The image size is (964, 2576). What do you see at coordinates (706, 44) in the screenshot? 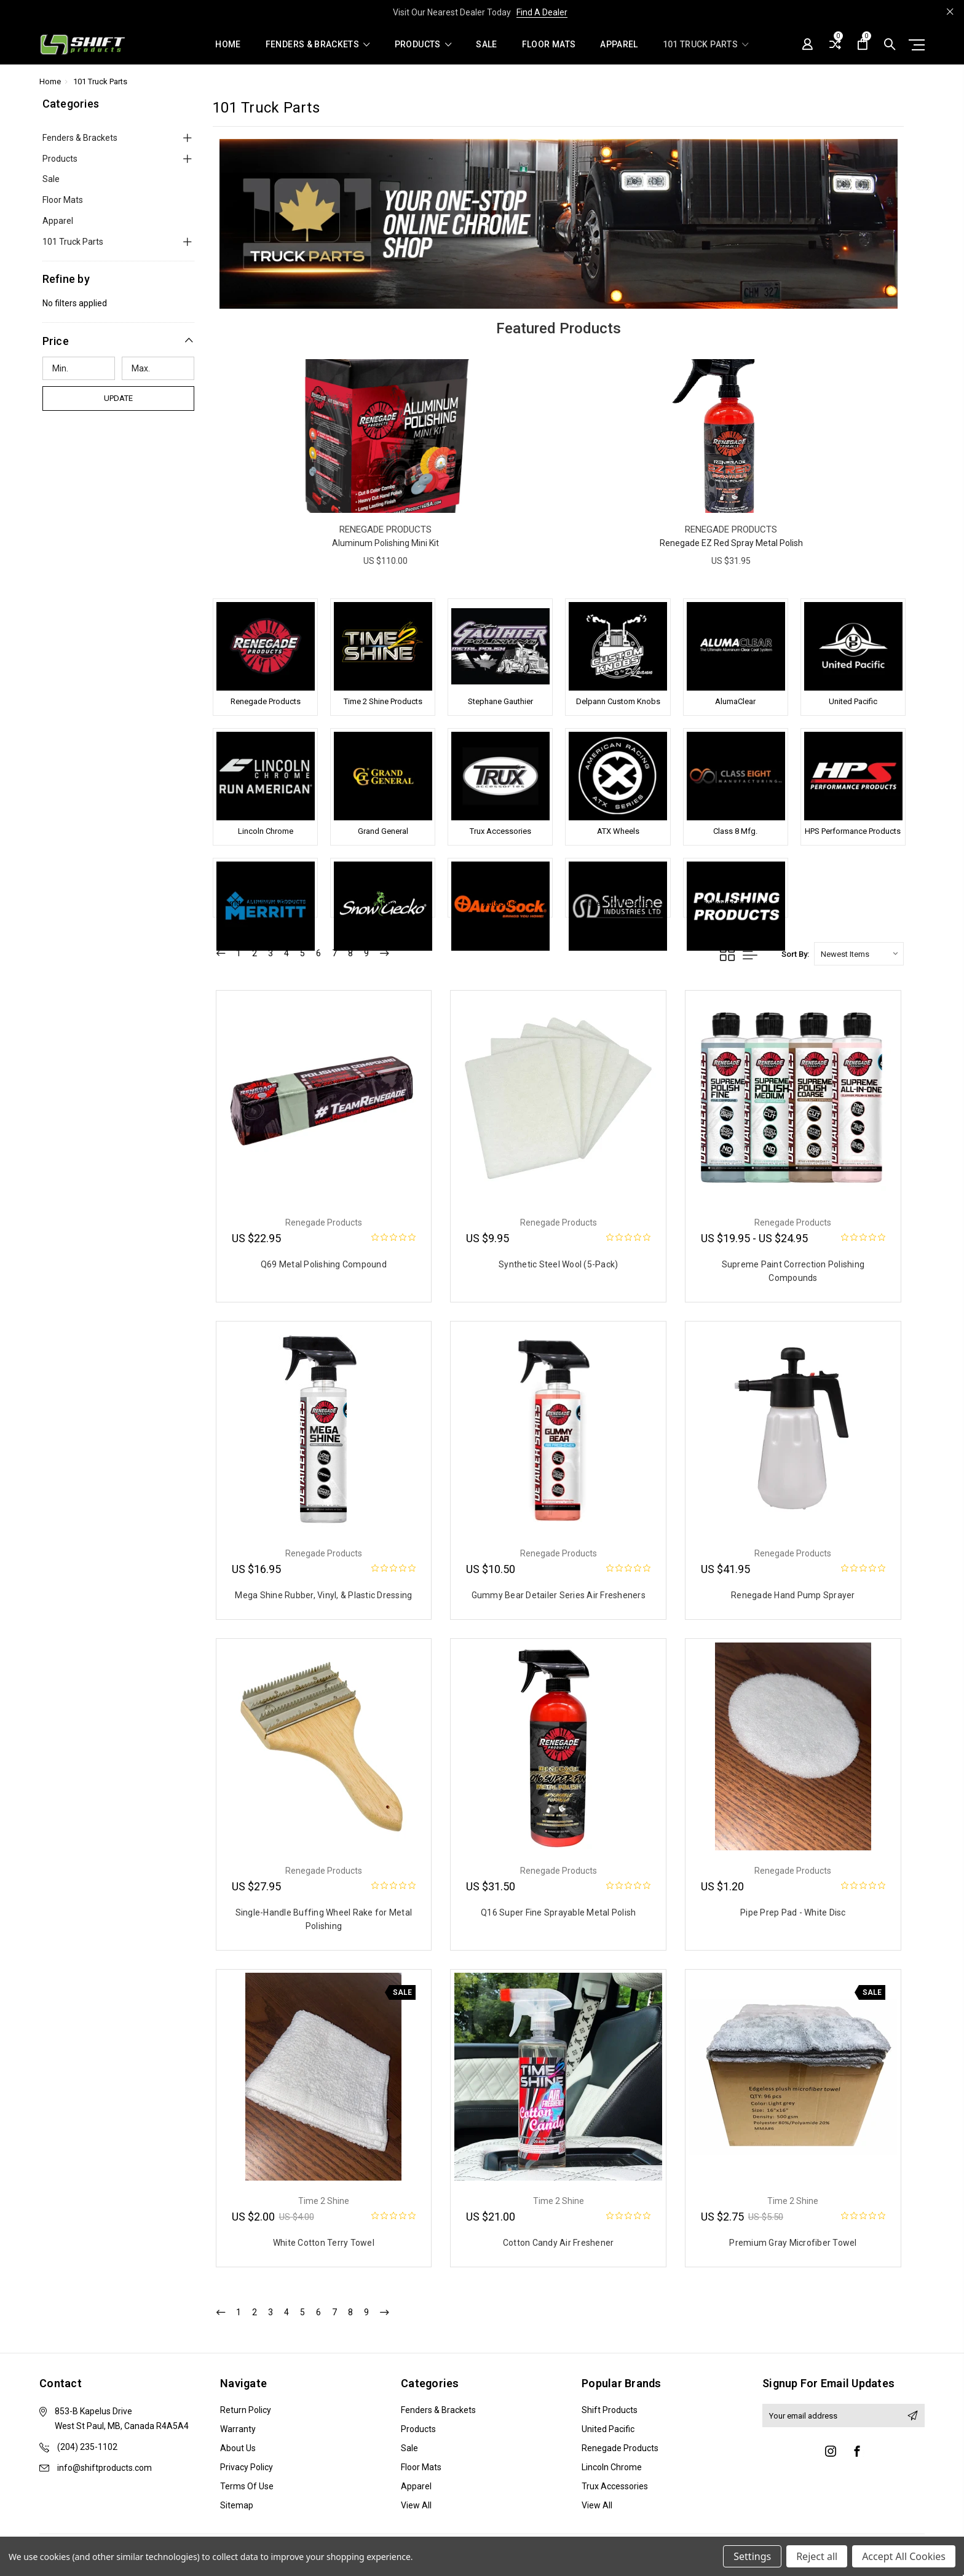
I see `101 Truck Parts` at bounding box center [706, 44].